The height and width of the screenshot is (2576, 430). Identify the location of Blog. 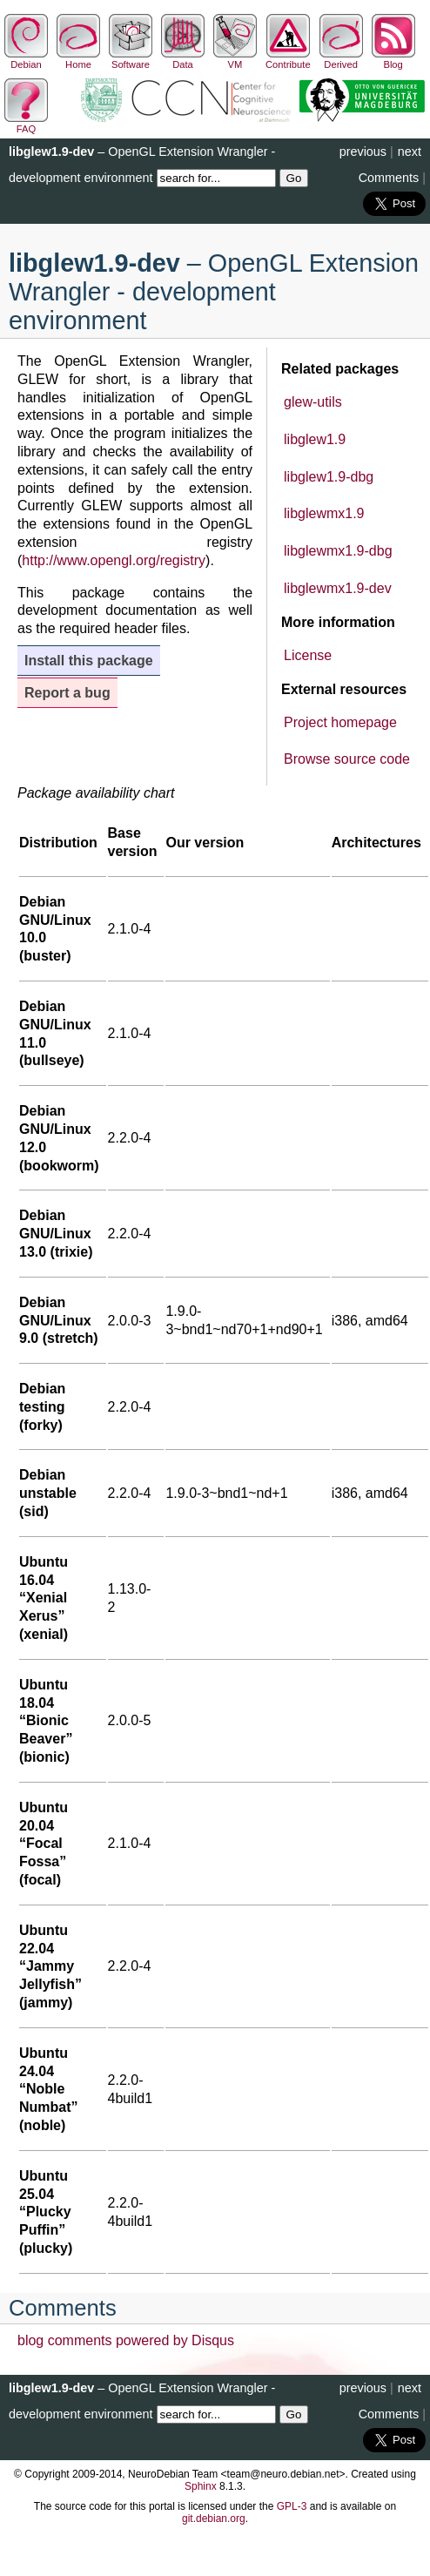
(393, 59).